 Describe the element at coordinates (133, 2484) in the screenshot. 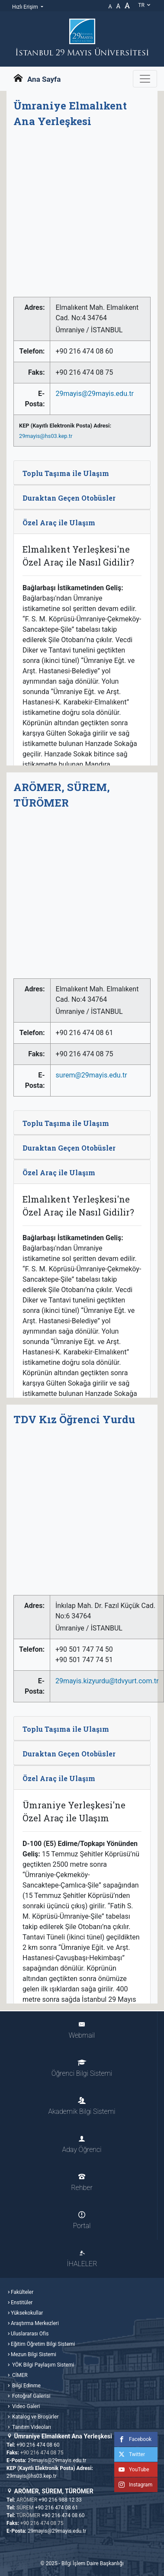

I see `Instagram` at that location.